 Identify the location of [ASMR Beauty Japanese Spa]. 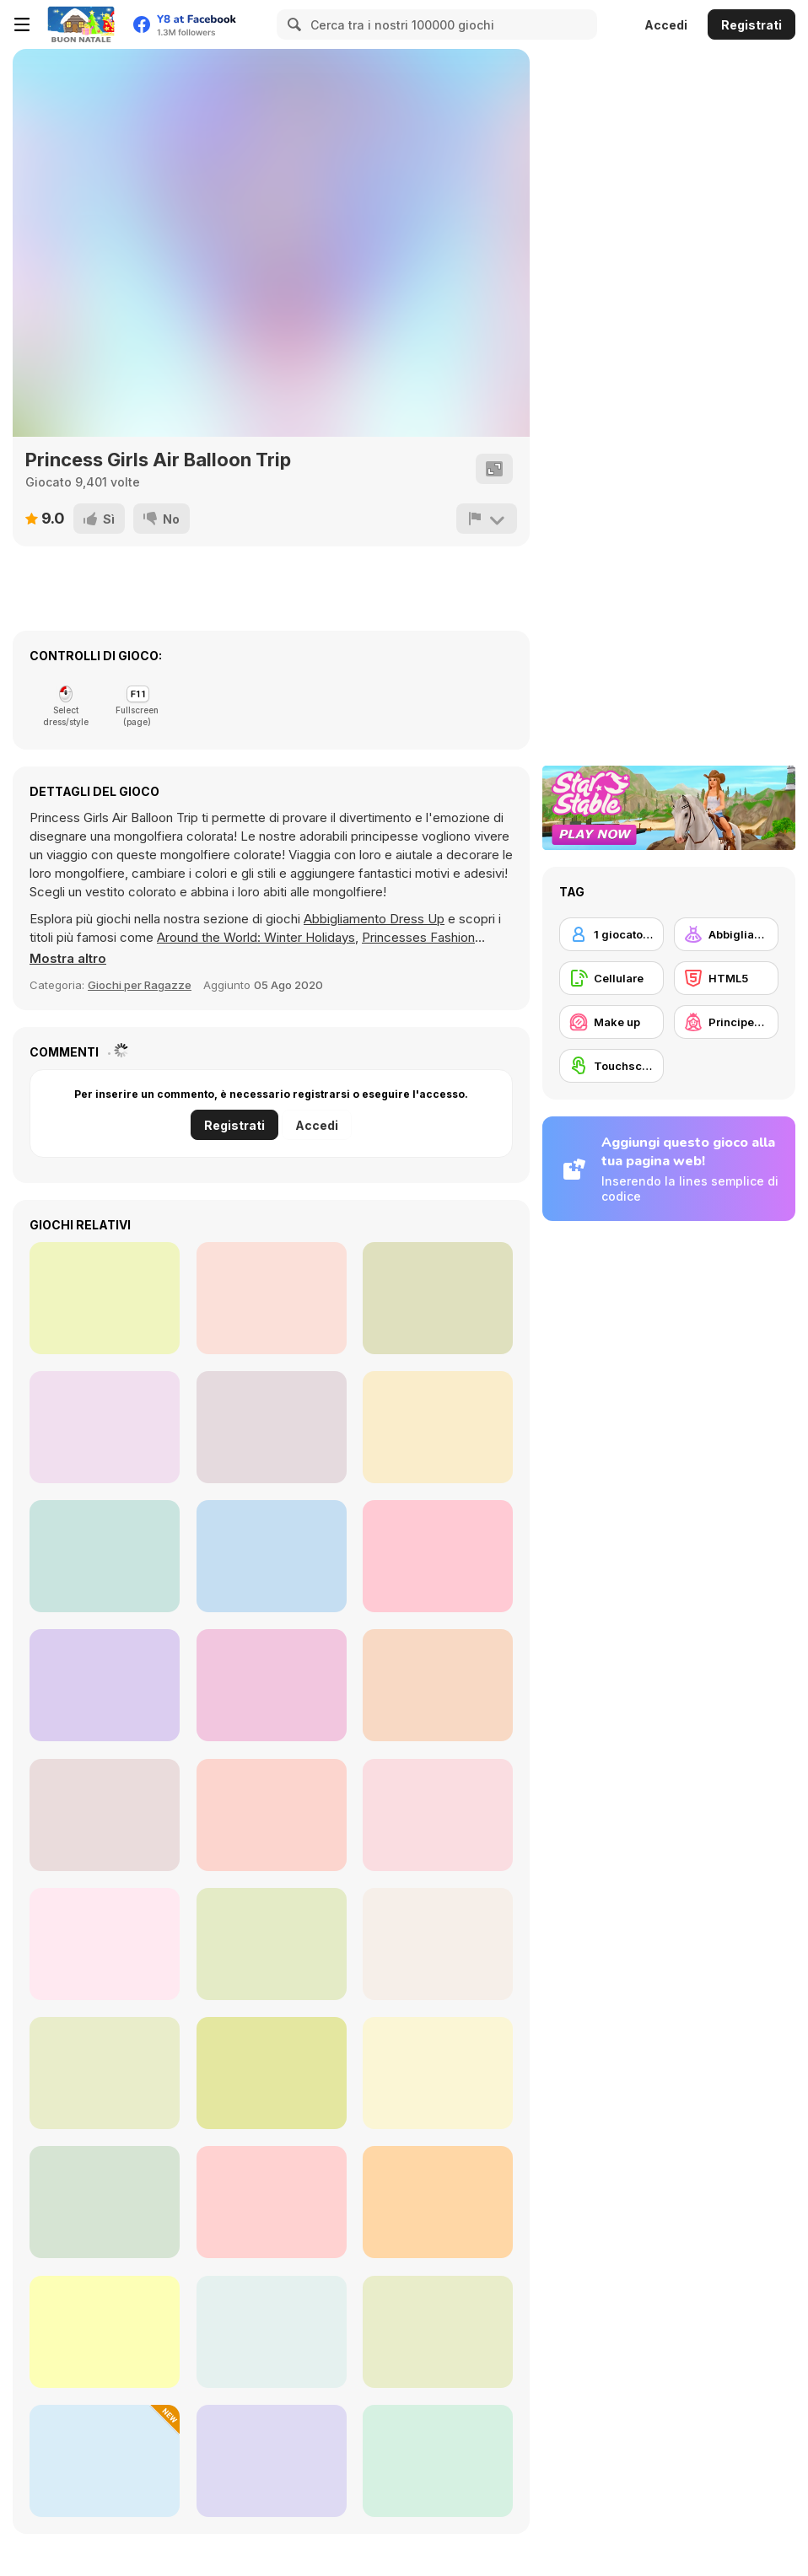
(438, 1944).